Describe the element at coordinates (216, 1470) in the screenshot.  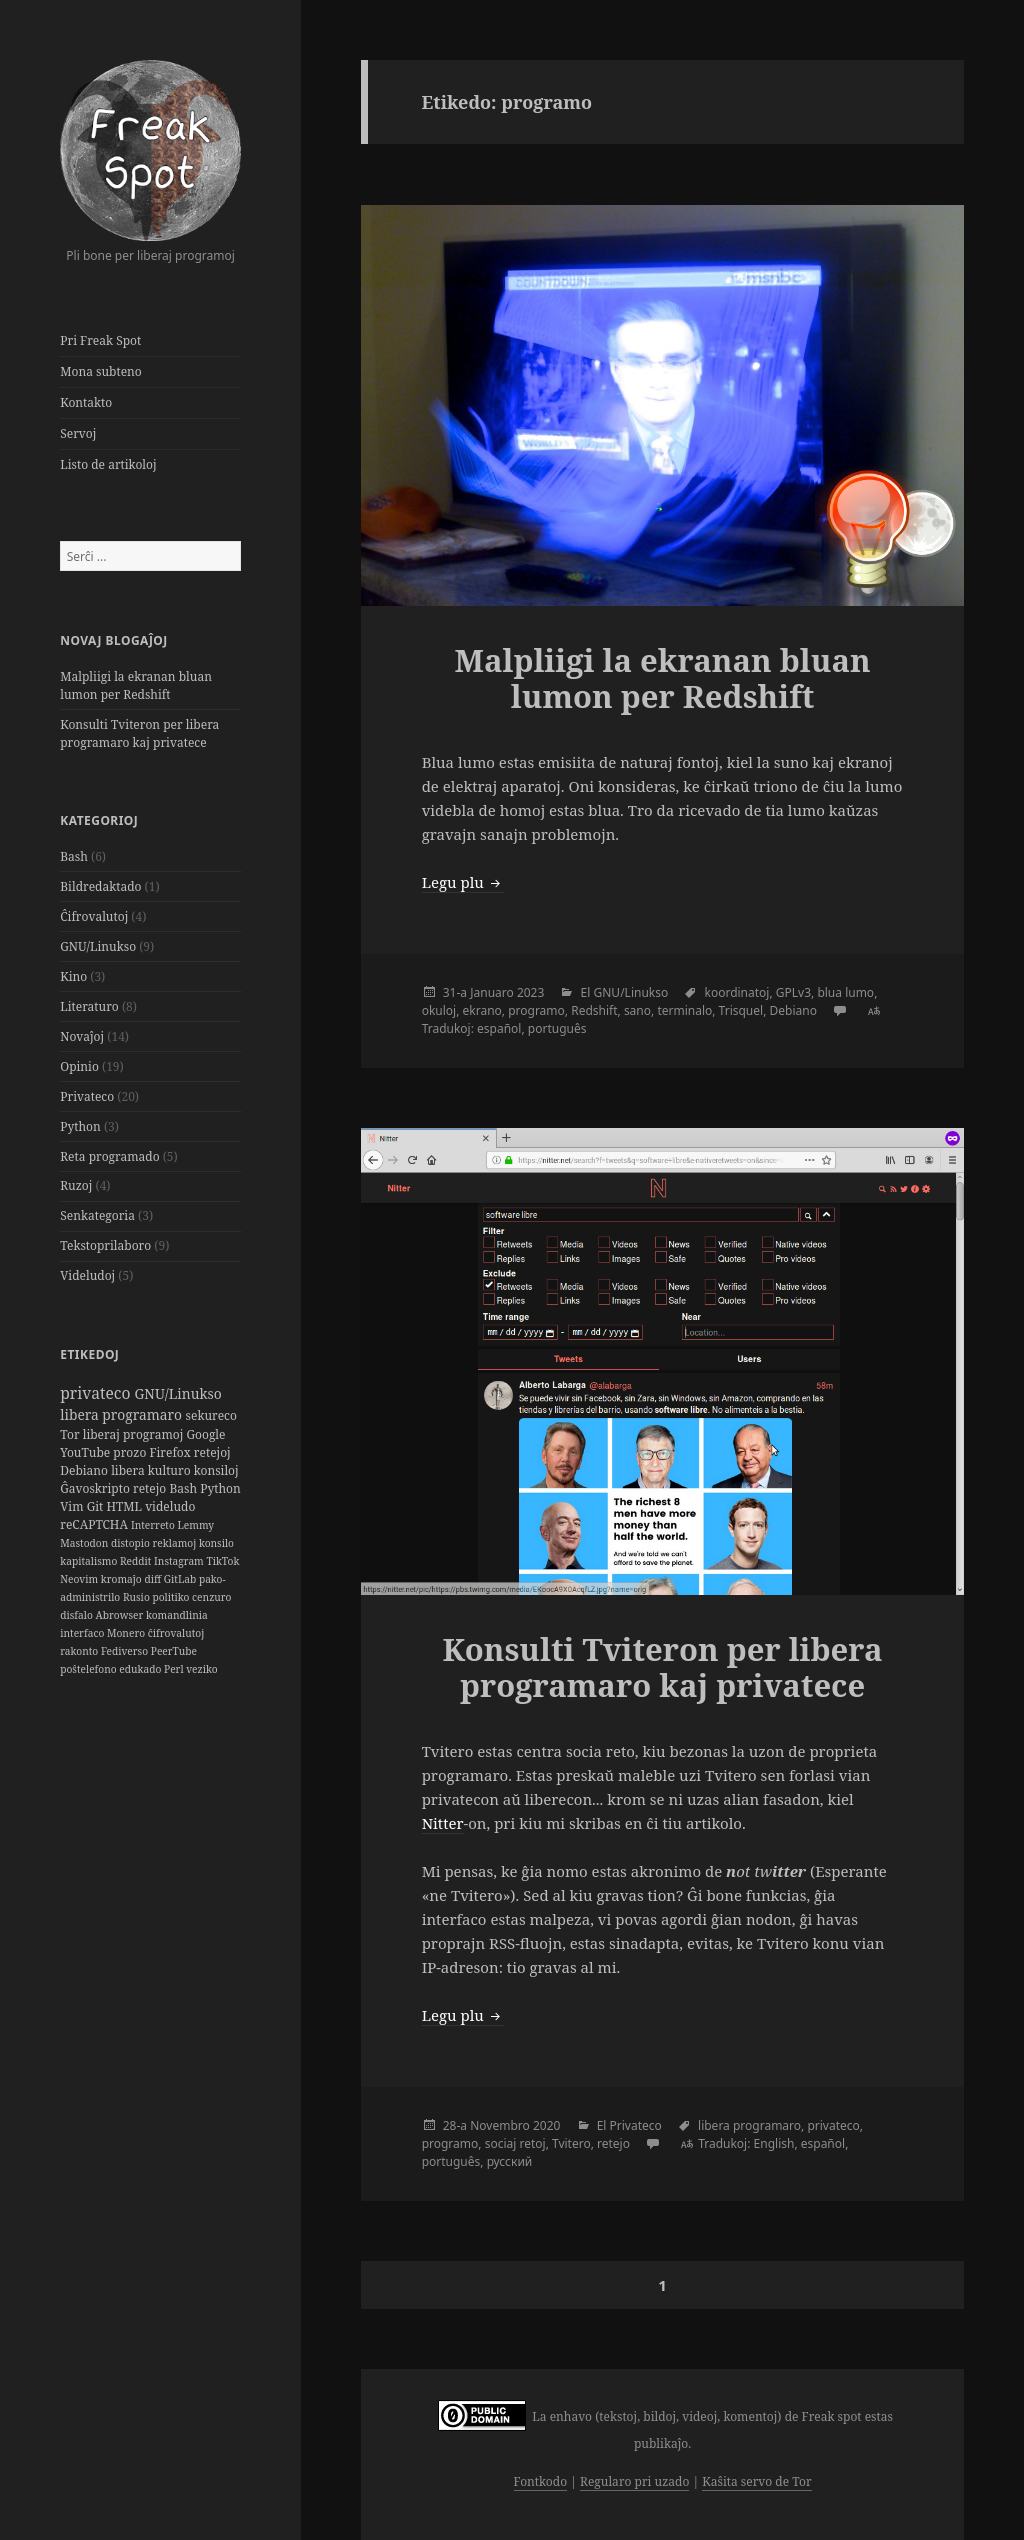
I see `konsiloj` at that location.